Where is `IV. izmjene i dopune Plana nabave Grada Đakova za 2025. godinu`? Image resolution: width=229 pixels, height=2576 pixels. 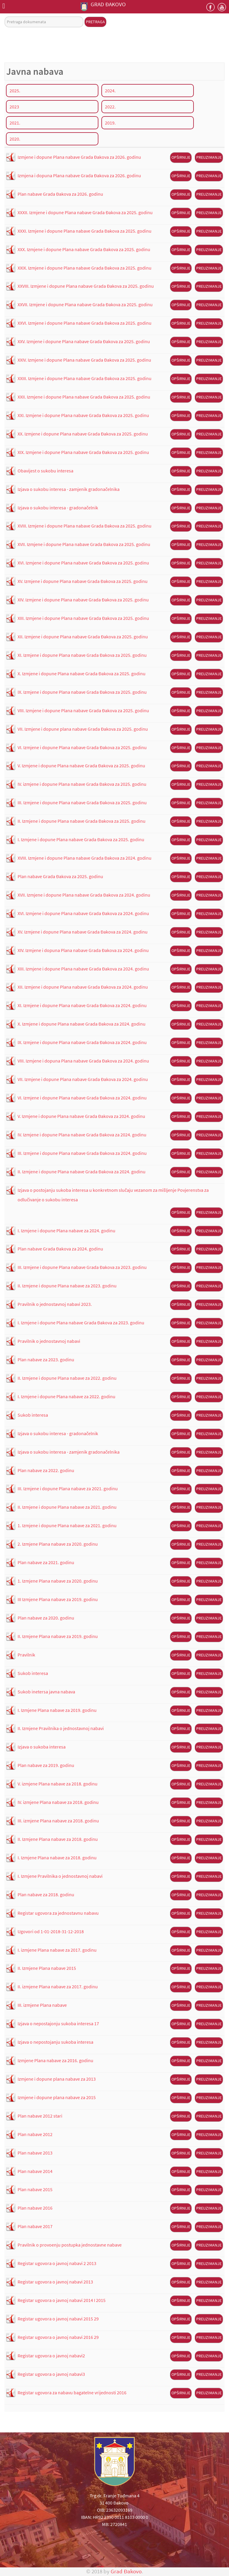
IV. izmjene i dopune Plana nabave Grada Đakova za 2025. godinu is located at coordinates (82, 784).